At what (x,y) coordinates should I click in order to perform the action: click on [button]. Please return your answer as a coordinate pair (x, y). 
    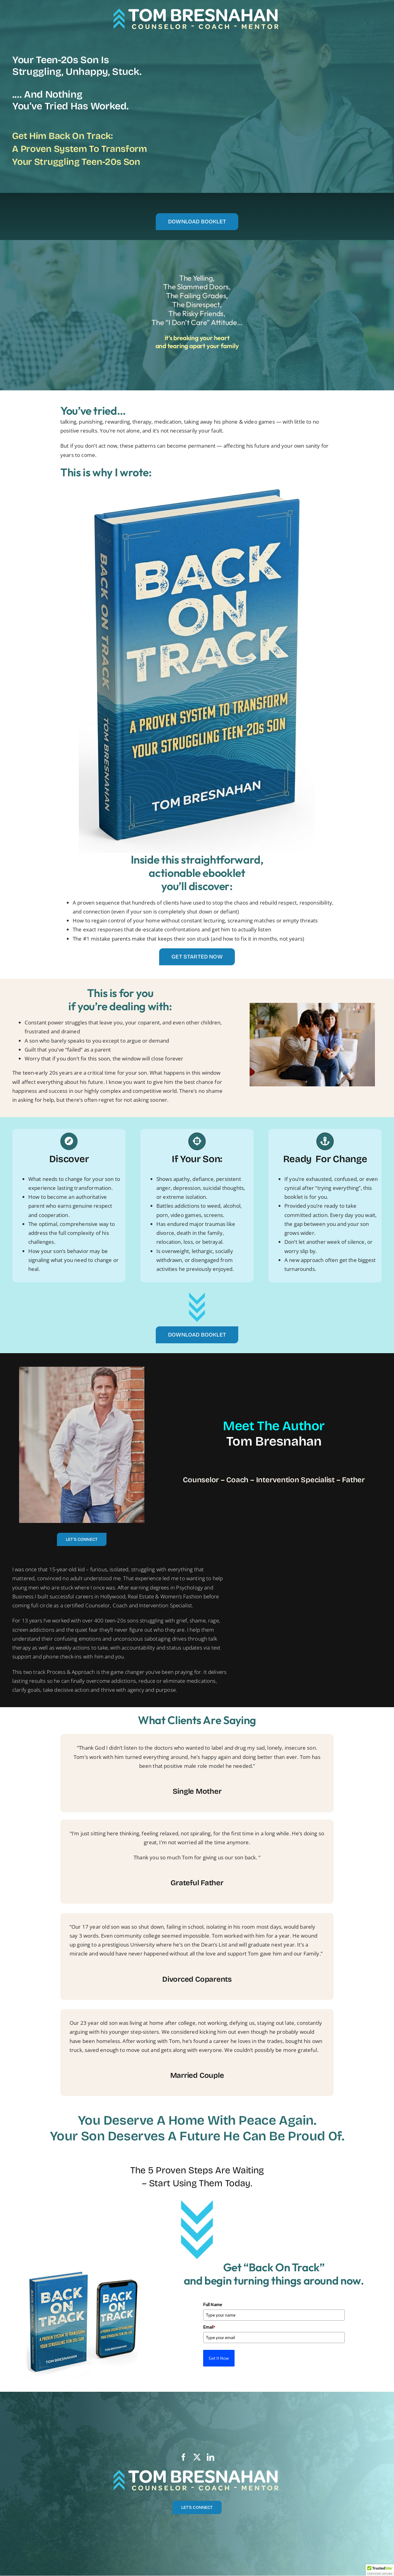
    Looking at the image, I should click on (380, 2570).